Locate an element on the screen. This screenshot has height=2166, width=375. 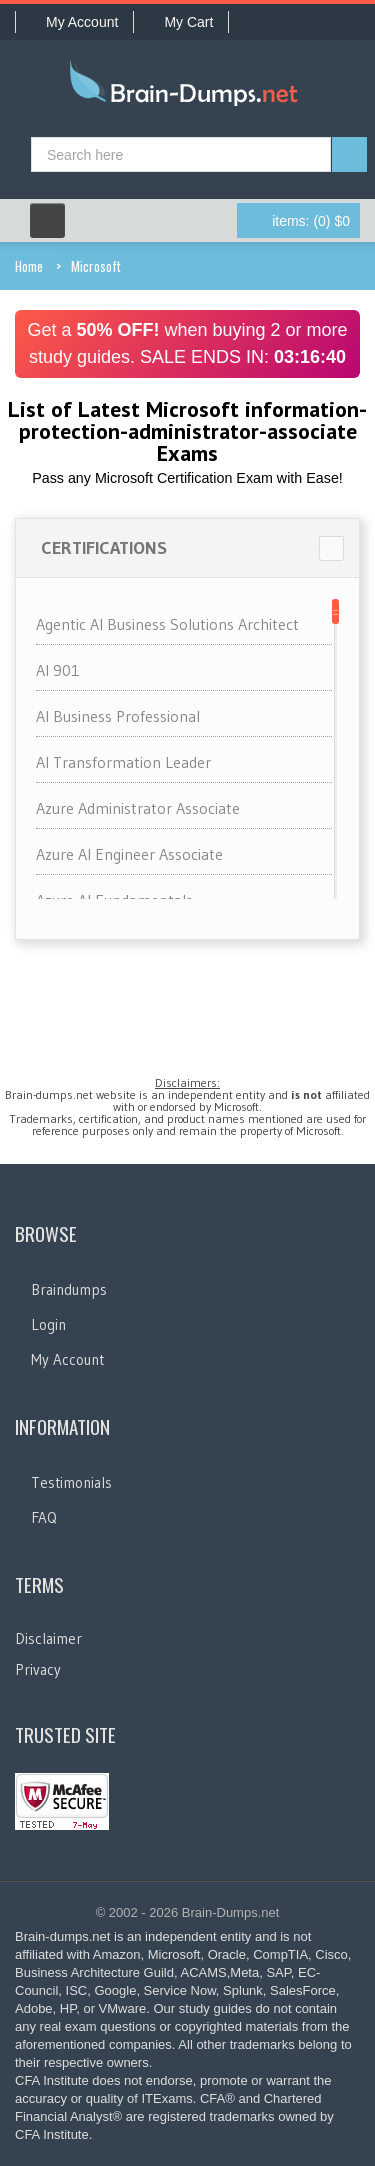
Azure Administrator Associate is located at coordinates (138, 808).